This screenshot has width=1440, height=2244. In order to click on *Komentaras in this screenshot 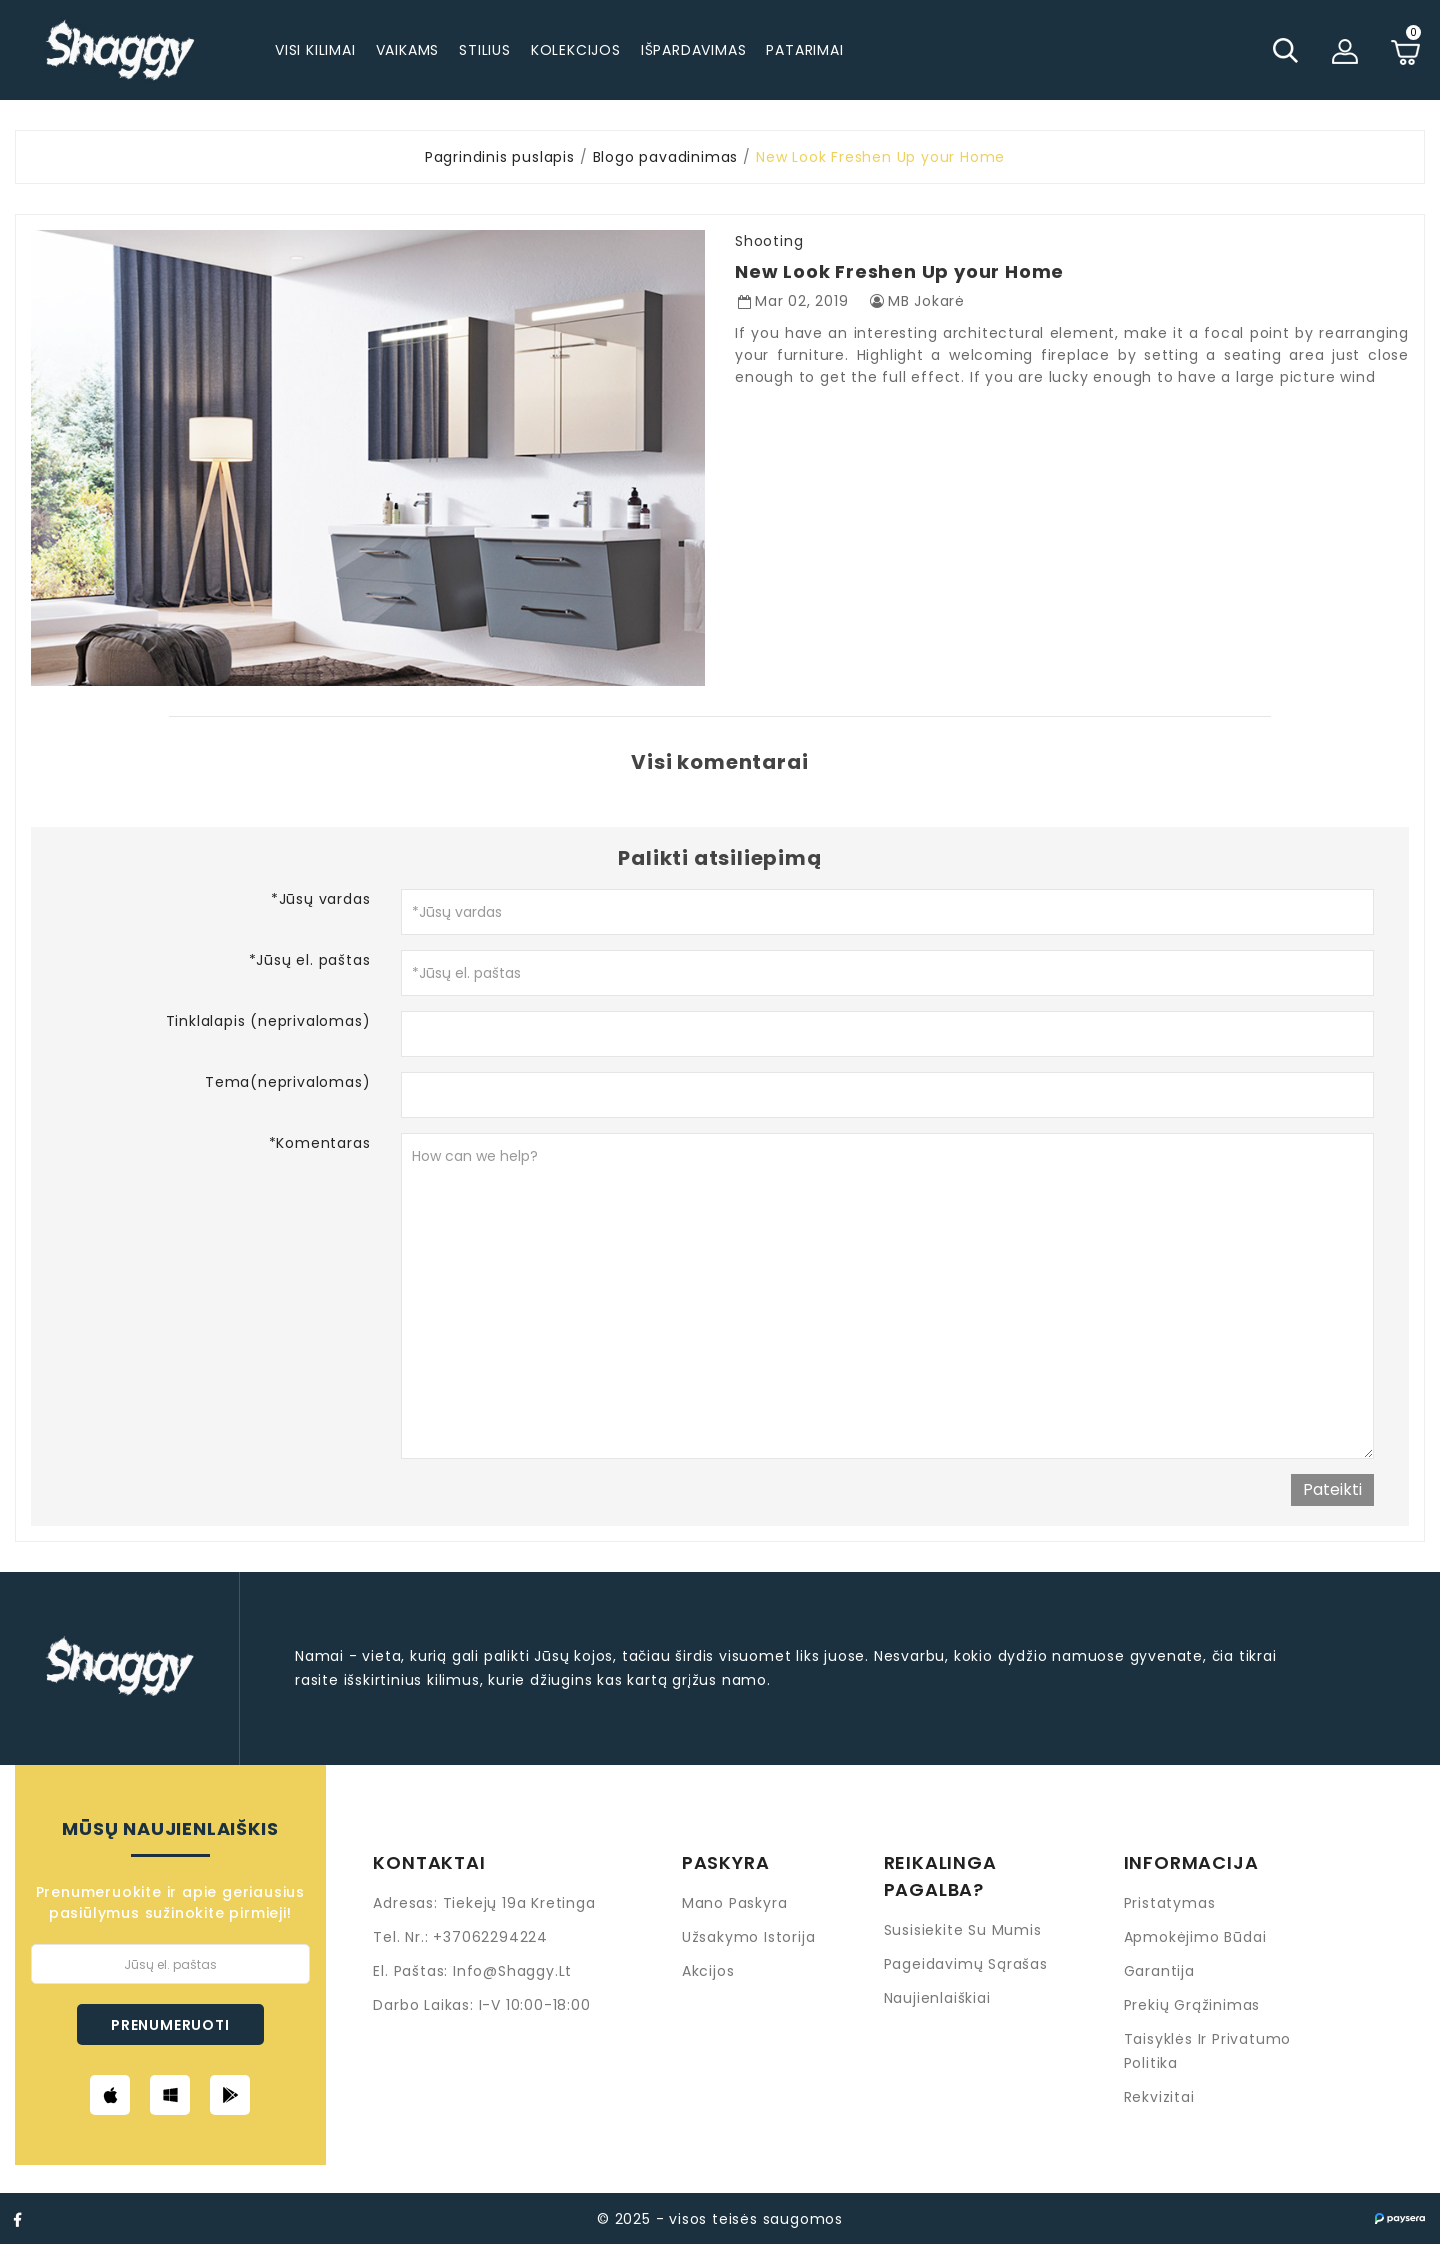, I will do `click(320, 1143)`.